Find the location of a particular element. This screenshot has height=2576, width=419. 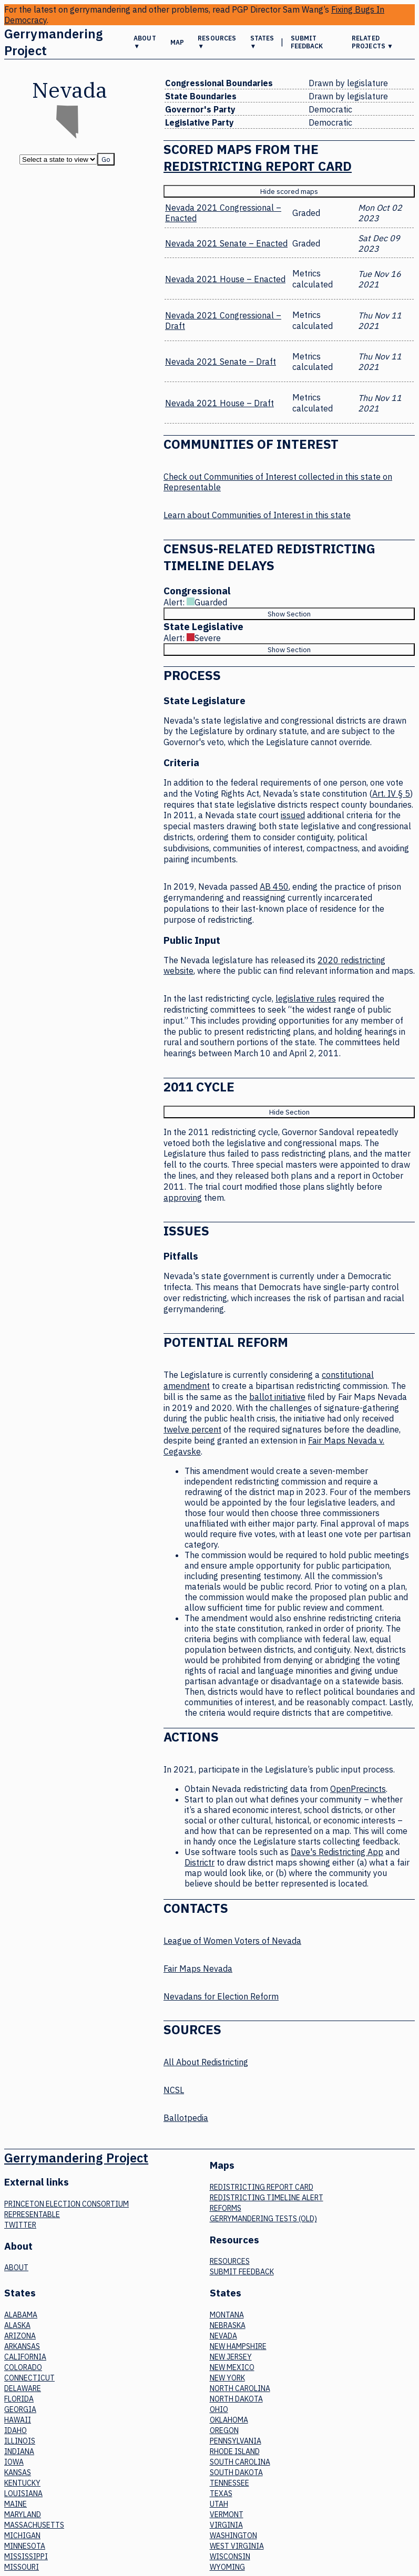

Princeton Election Consortium is located at coordinates (66, 2204).